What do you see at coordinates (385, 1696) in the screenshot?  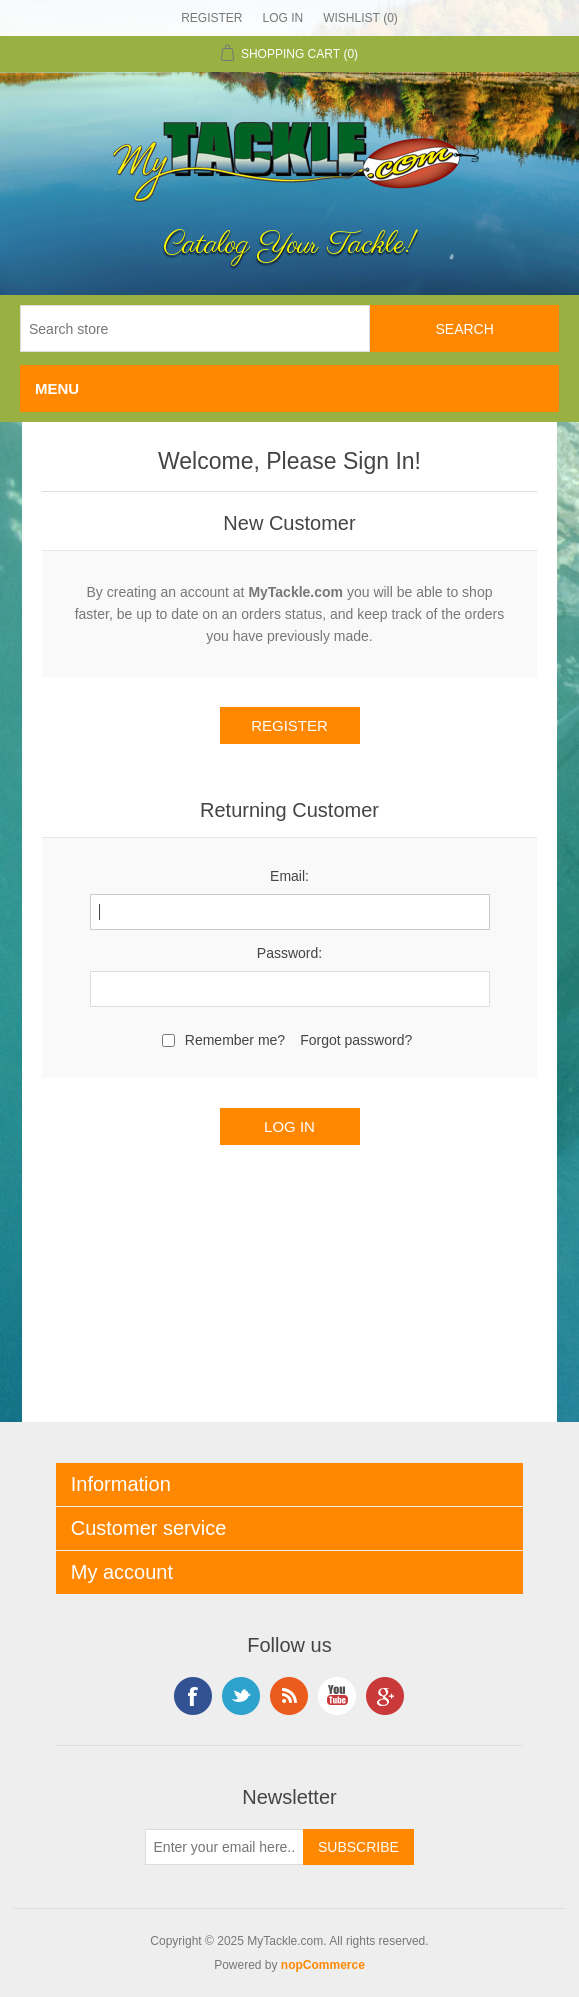 I see `Google+` at bounding box center [385, 1696].